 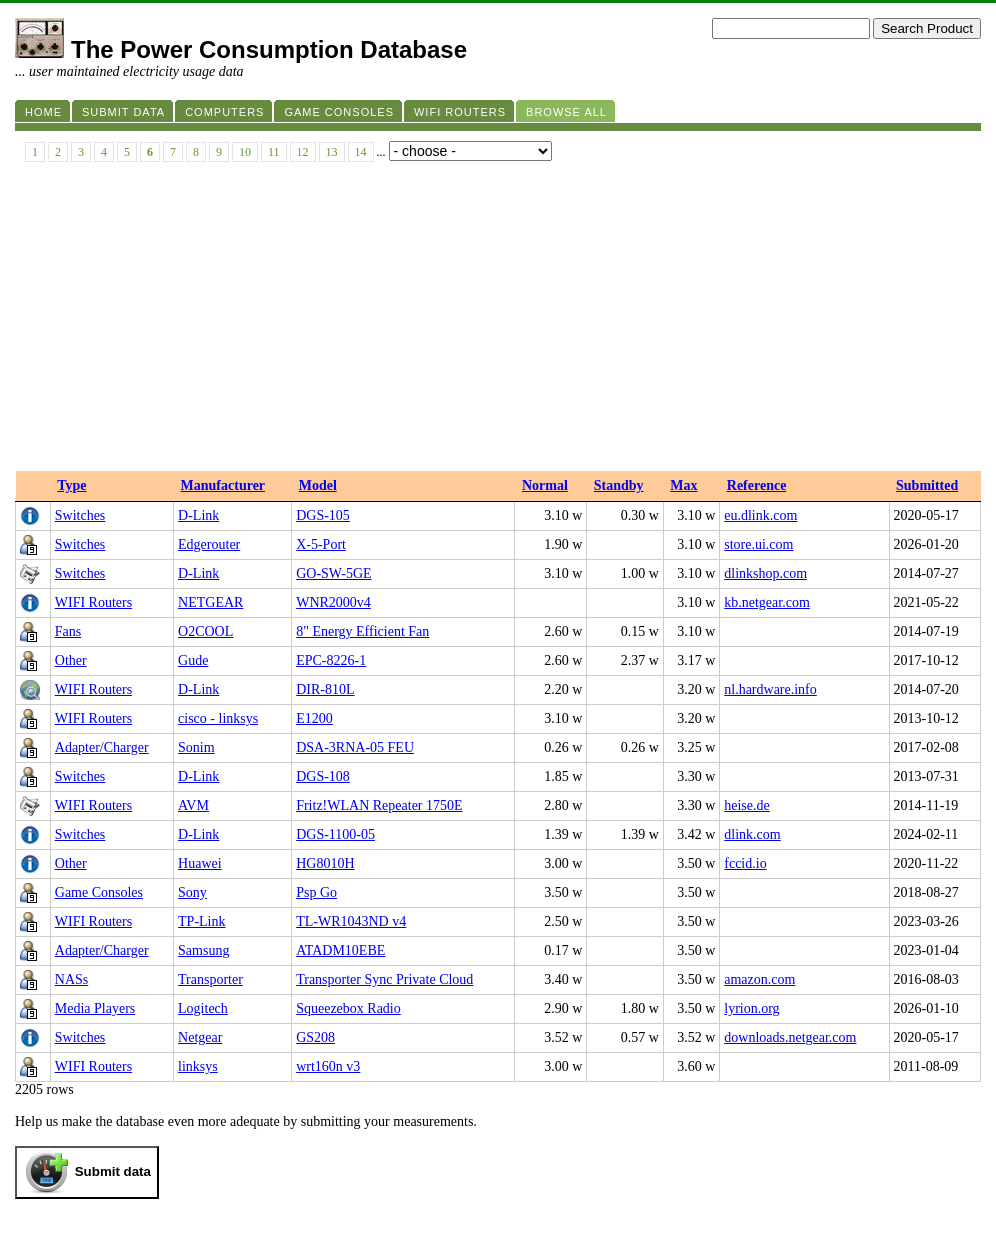 I want to click on heise.de, so click(x=746, y=805).